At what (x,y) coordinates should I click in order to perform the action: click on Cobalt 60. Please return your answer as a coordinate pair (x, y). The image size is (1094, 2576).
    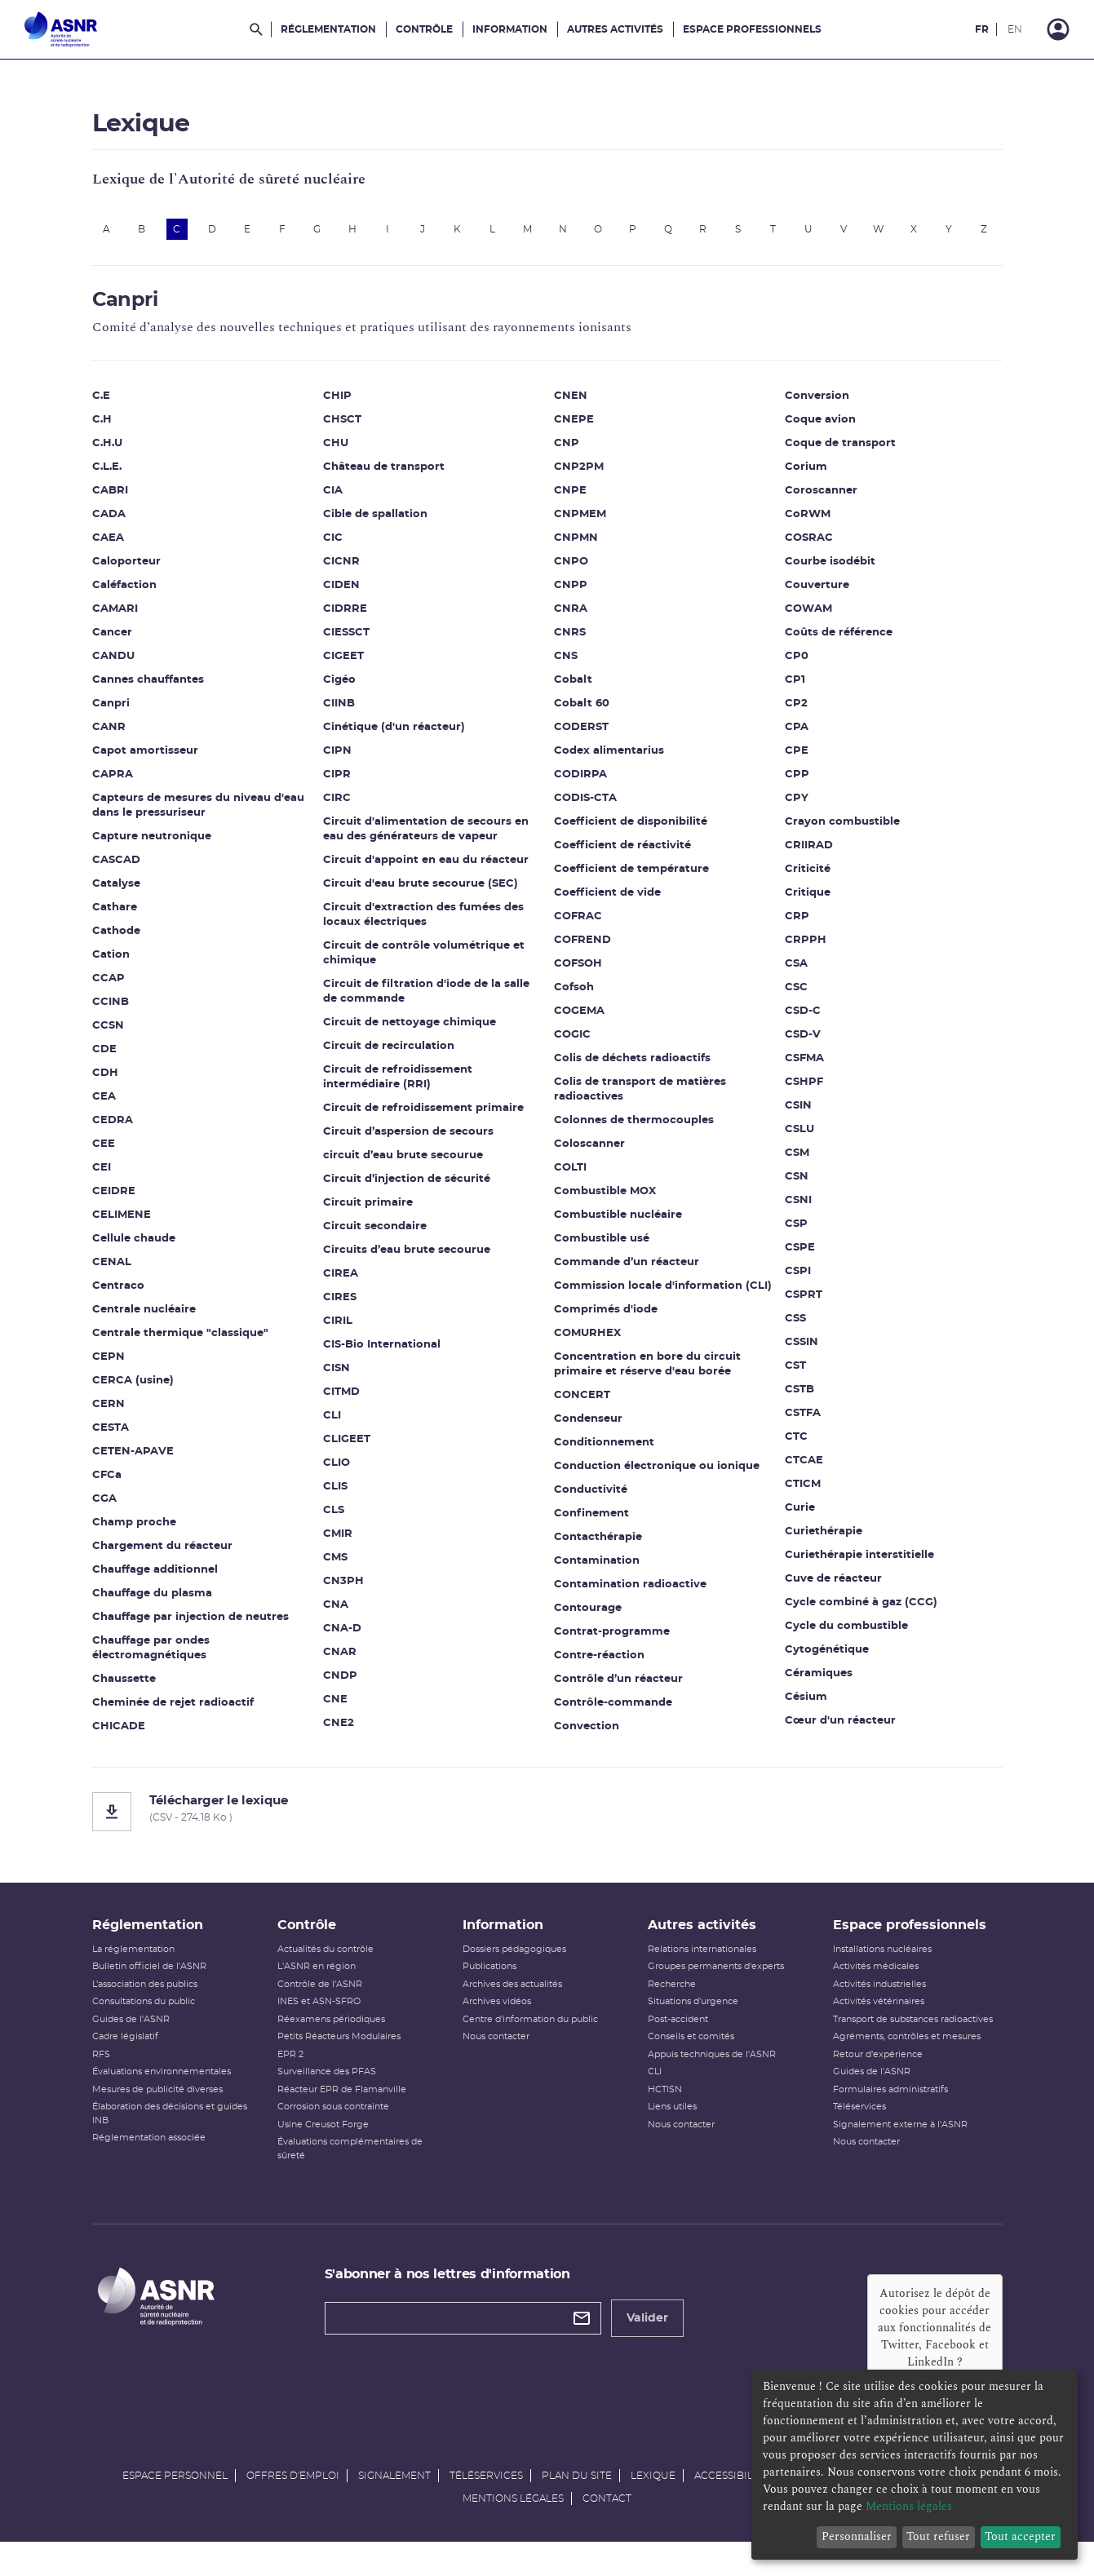
    Looking at the image, I should click on (581, 712).